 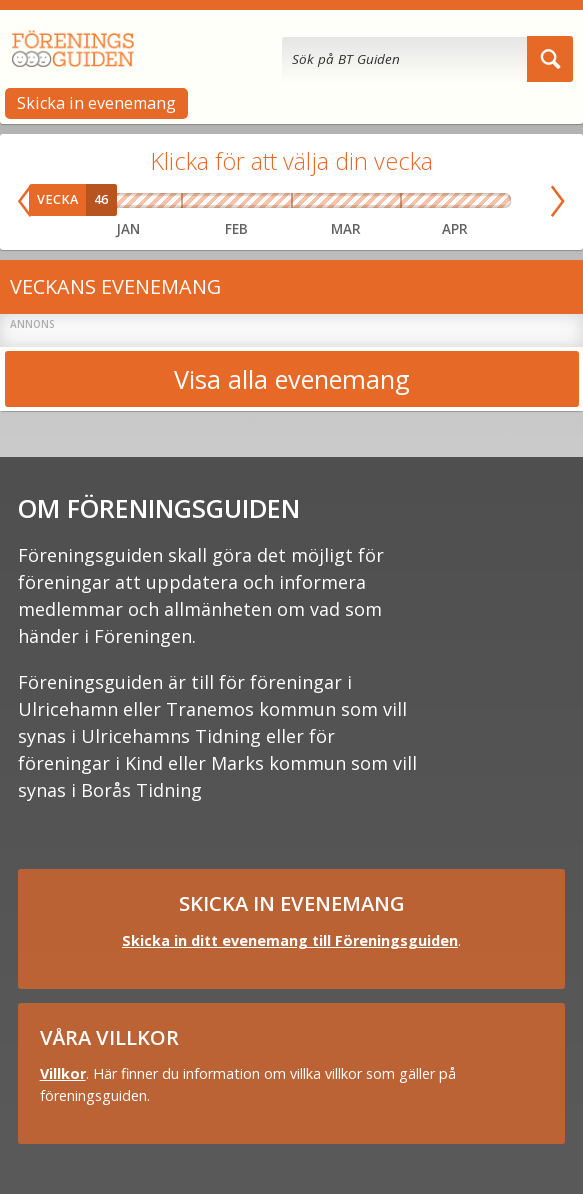 I want to click on Vecka 17, so click(x=477, y=201).